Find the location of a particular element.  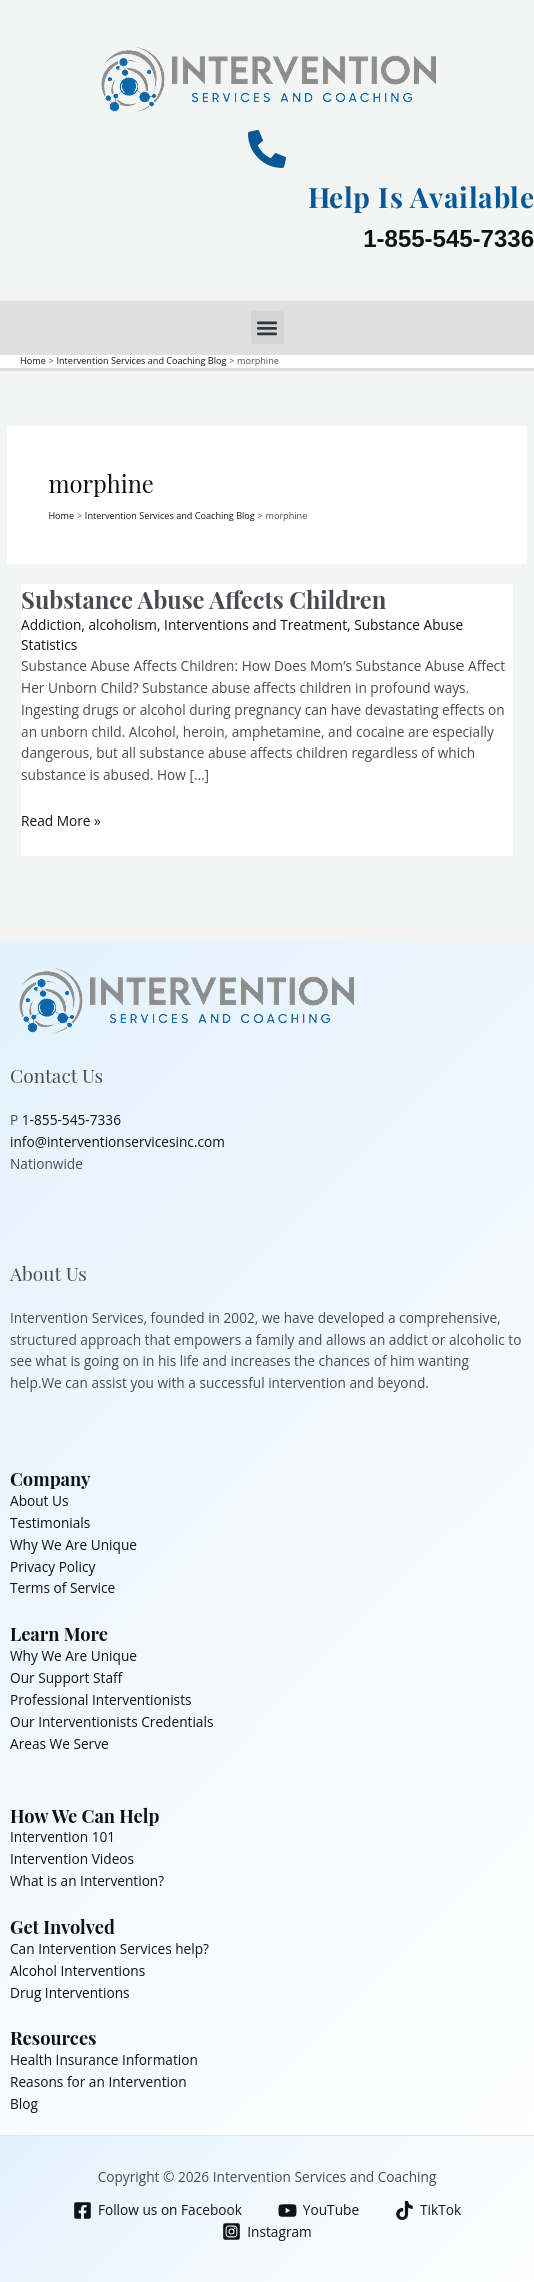

[YouTube] is located at coordinates (318, 2210).